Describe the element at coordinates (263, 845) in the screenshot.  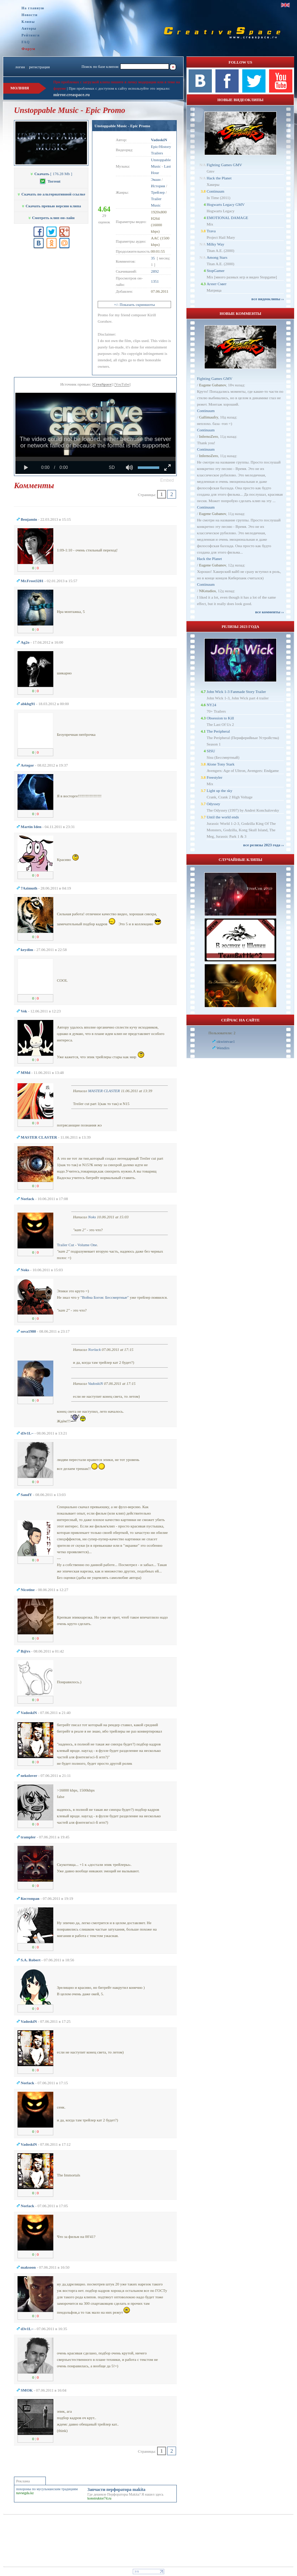
I see `все релизы 2023 года ››` at that location.